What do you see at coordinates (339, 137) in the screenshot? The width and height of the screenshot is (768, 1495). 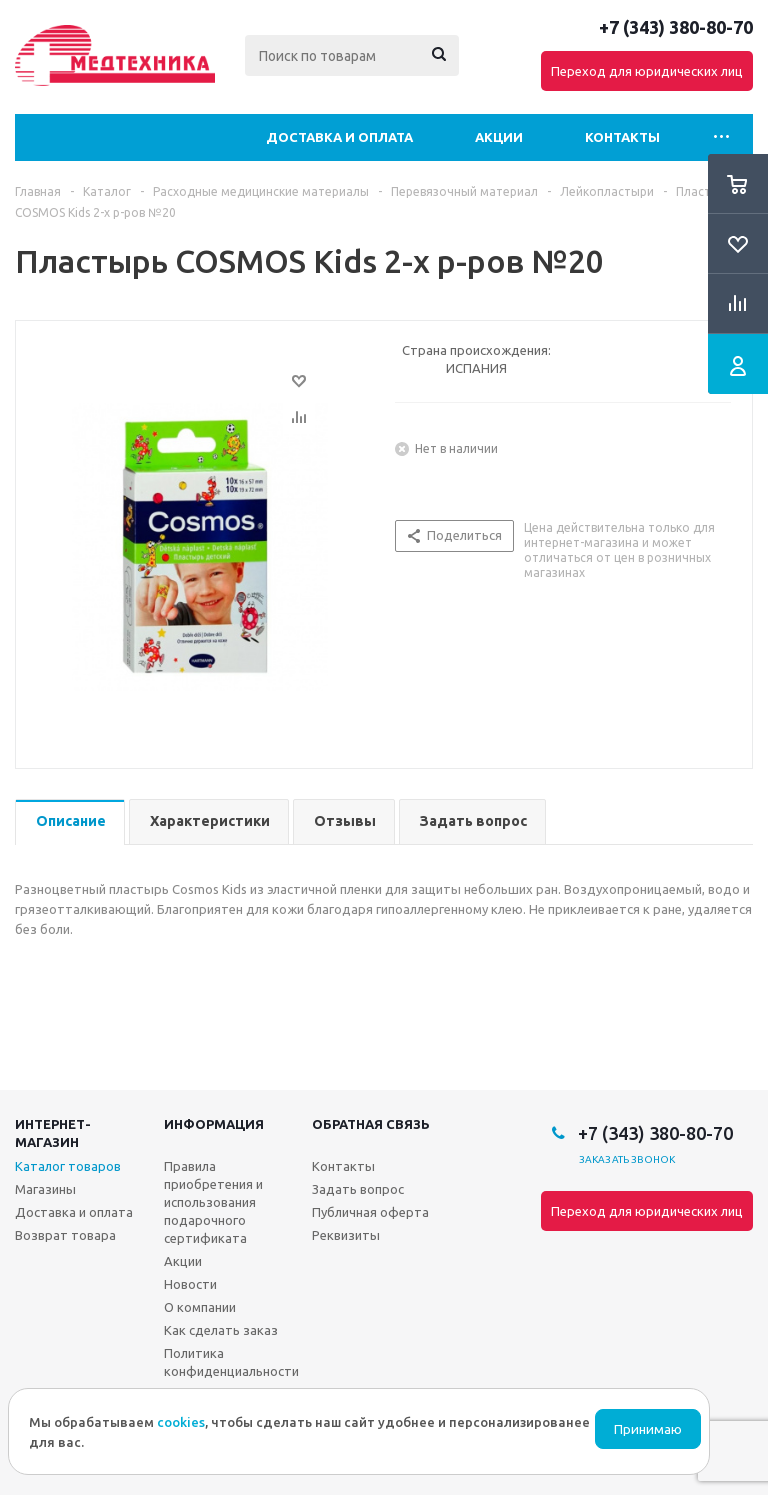 I see `Доставка и оплата` at bounding box center [339, 137].